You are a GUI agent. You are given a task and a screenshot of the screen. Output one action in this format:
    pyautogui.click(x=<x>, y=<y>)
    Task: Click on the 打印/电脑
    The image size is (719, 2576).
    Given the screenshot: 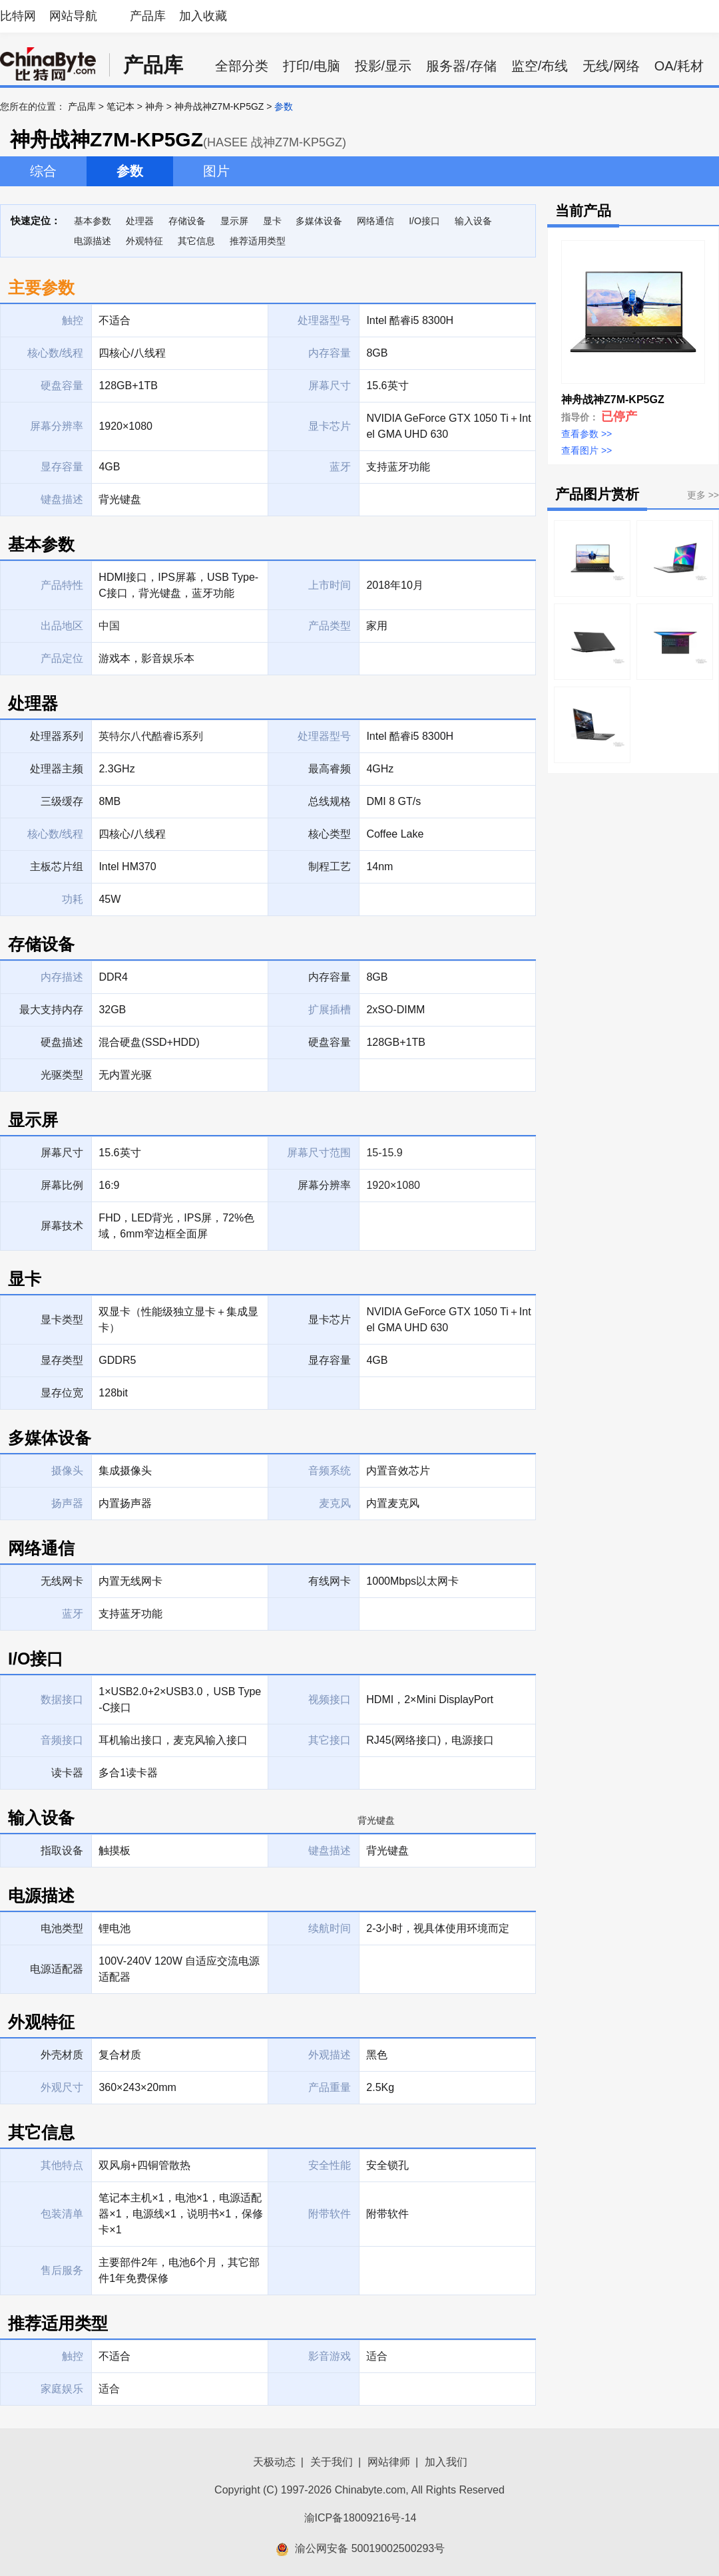 What is the action you would take?
    pyautogui.click(x=311, y=66)
    